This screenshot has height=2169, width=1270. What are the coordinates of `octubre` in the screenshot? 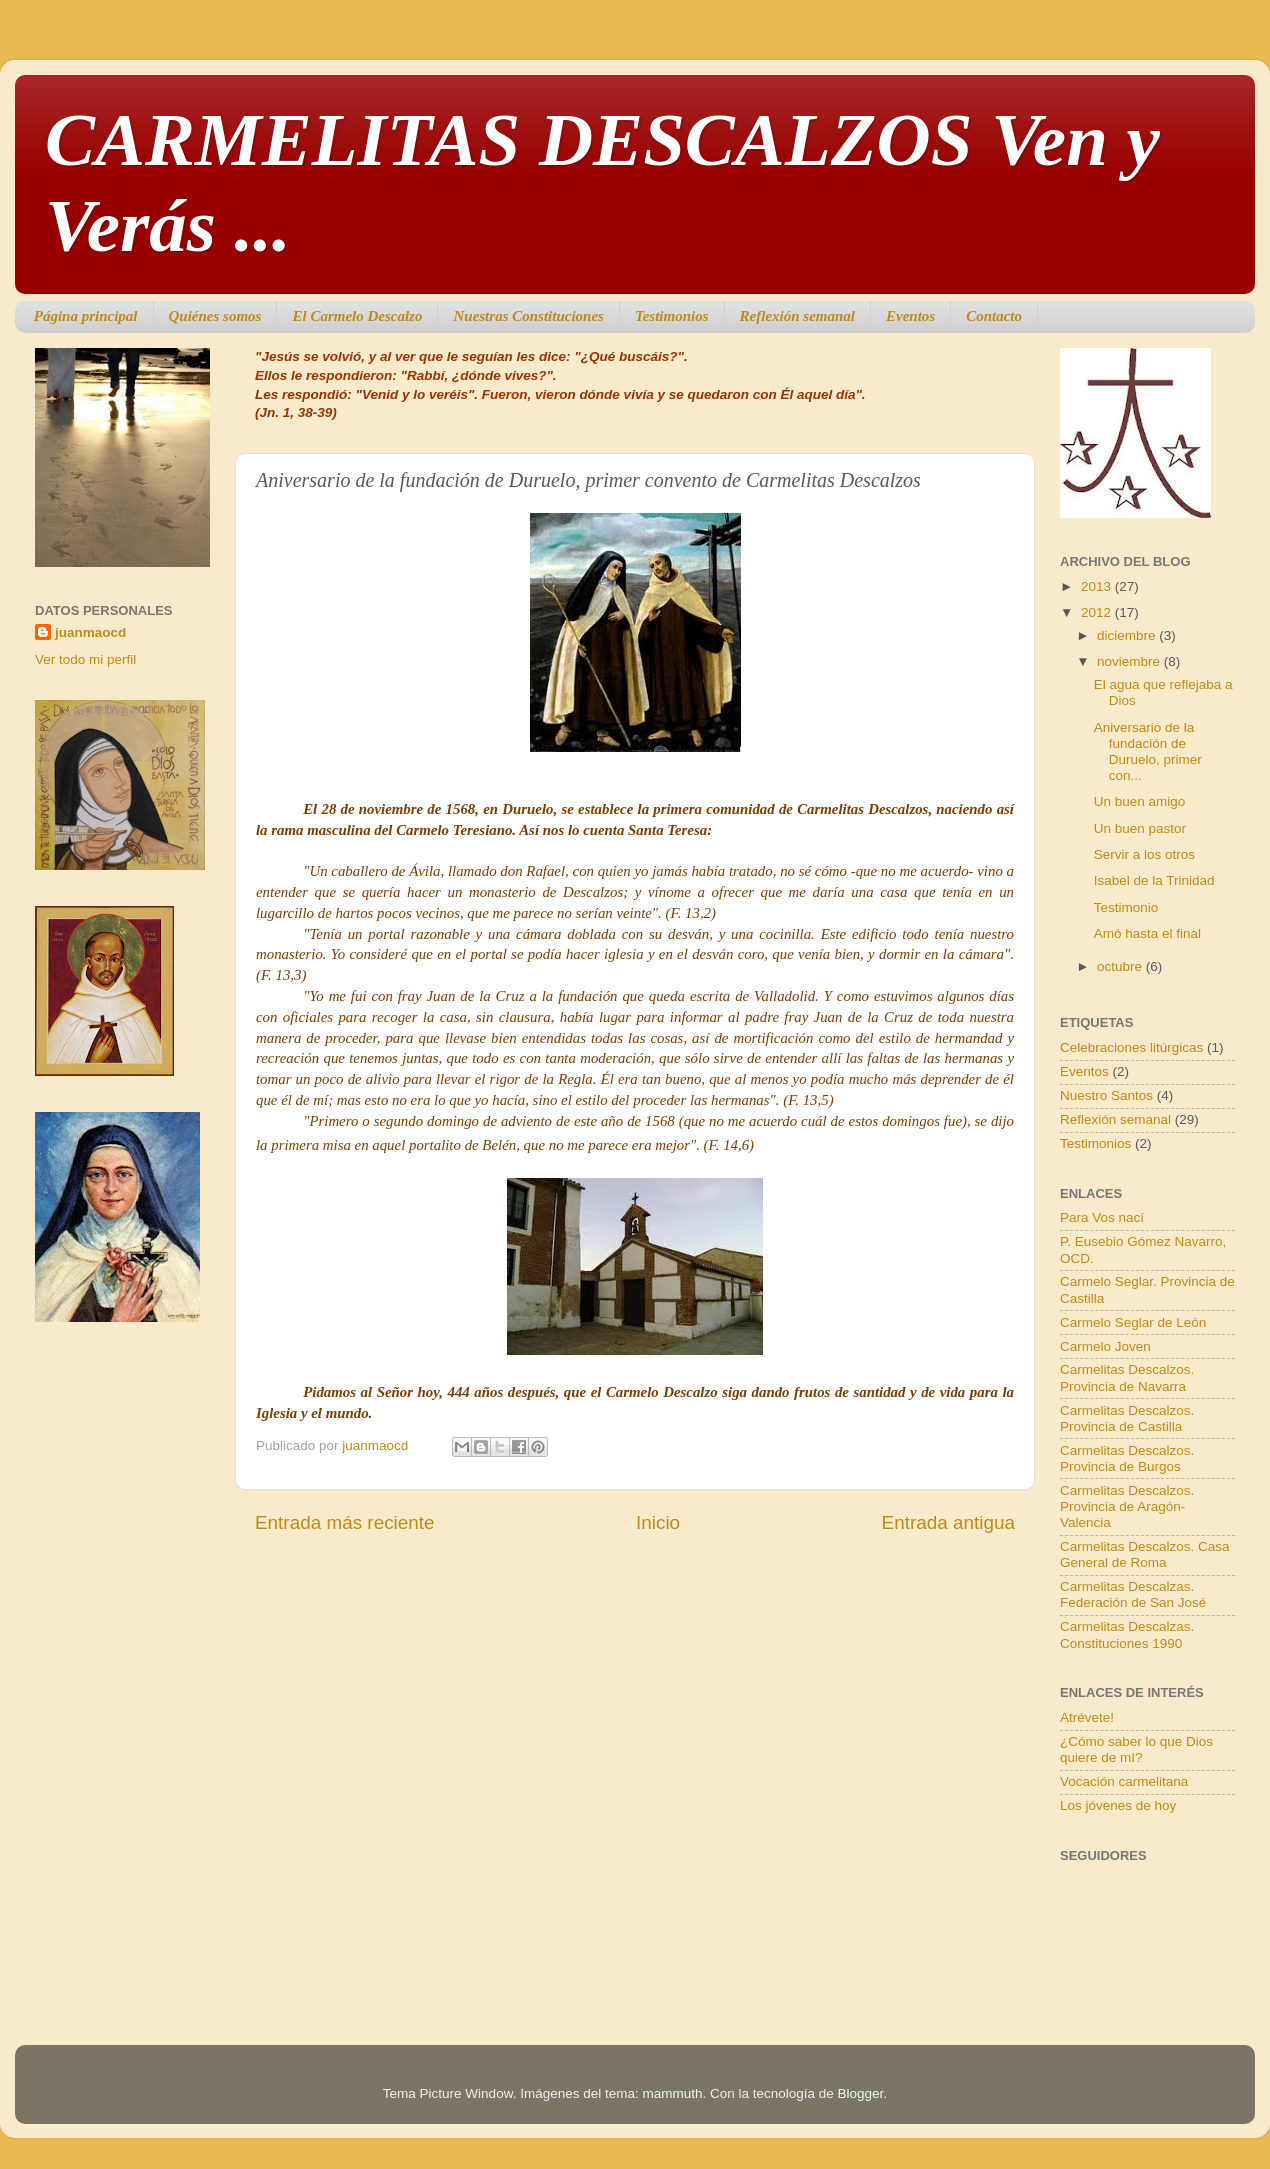 It's located at (1121, 966).